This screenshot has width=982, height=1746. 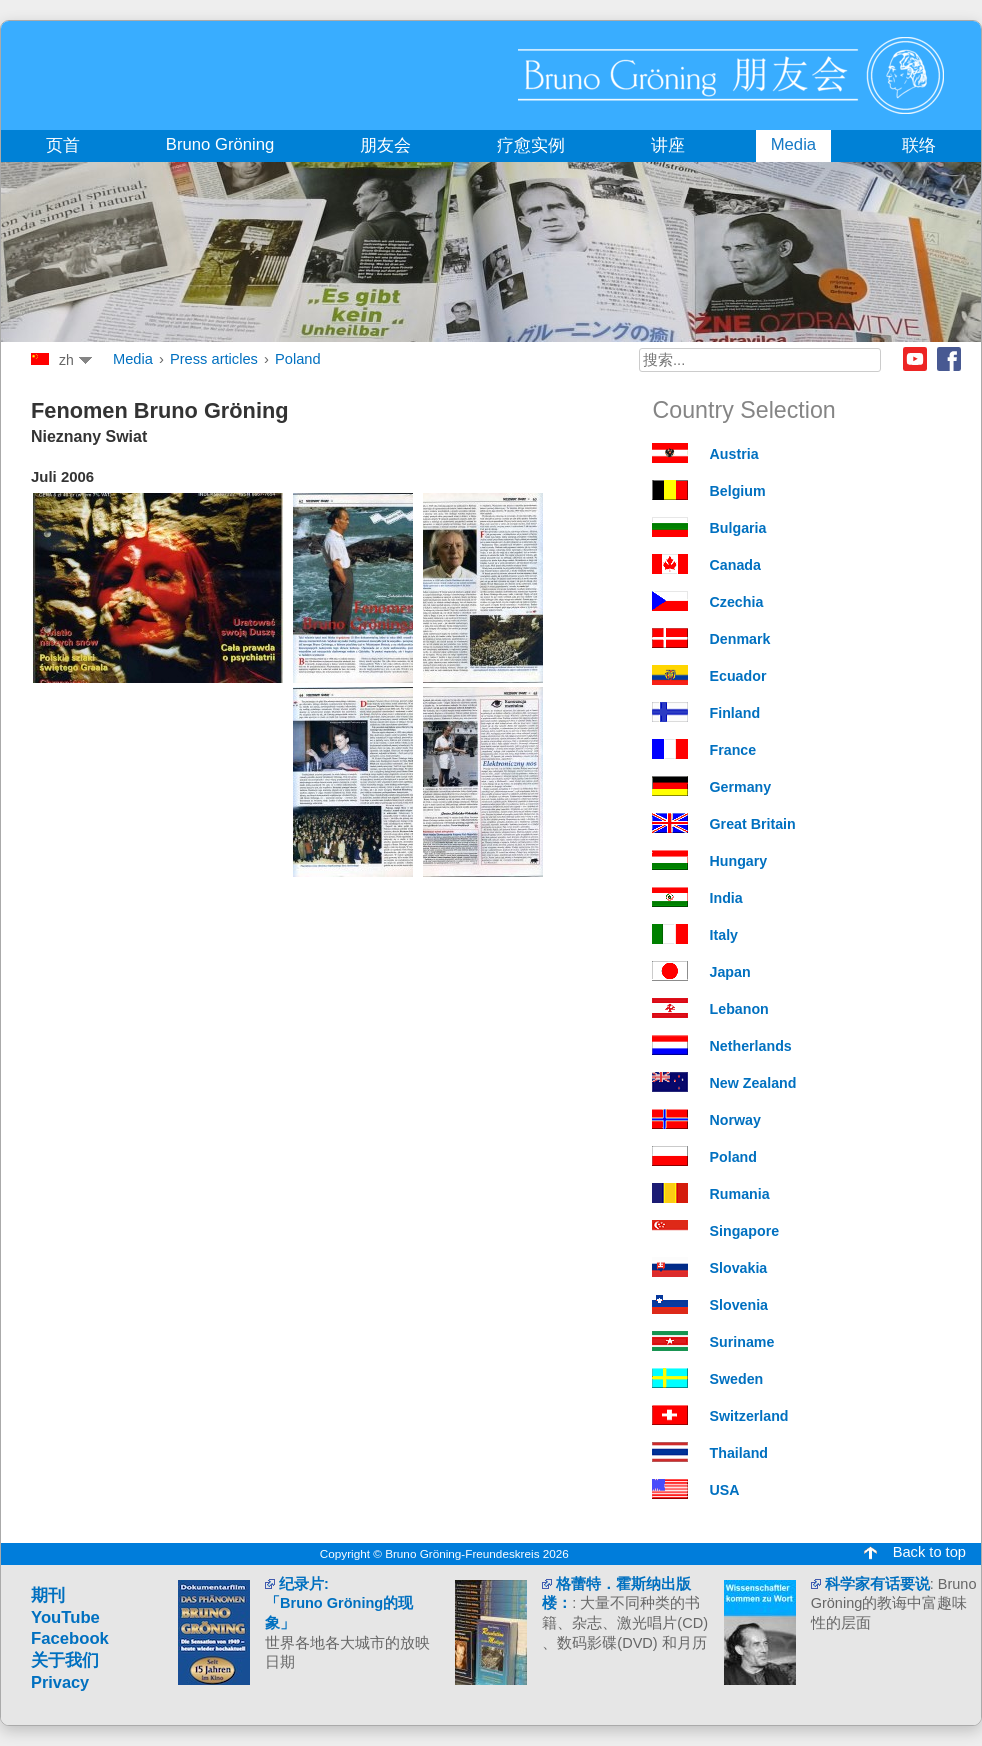 I want to click on 关于我们, so click(x=65, y=1660).